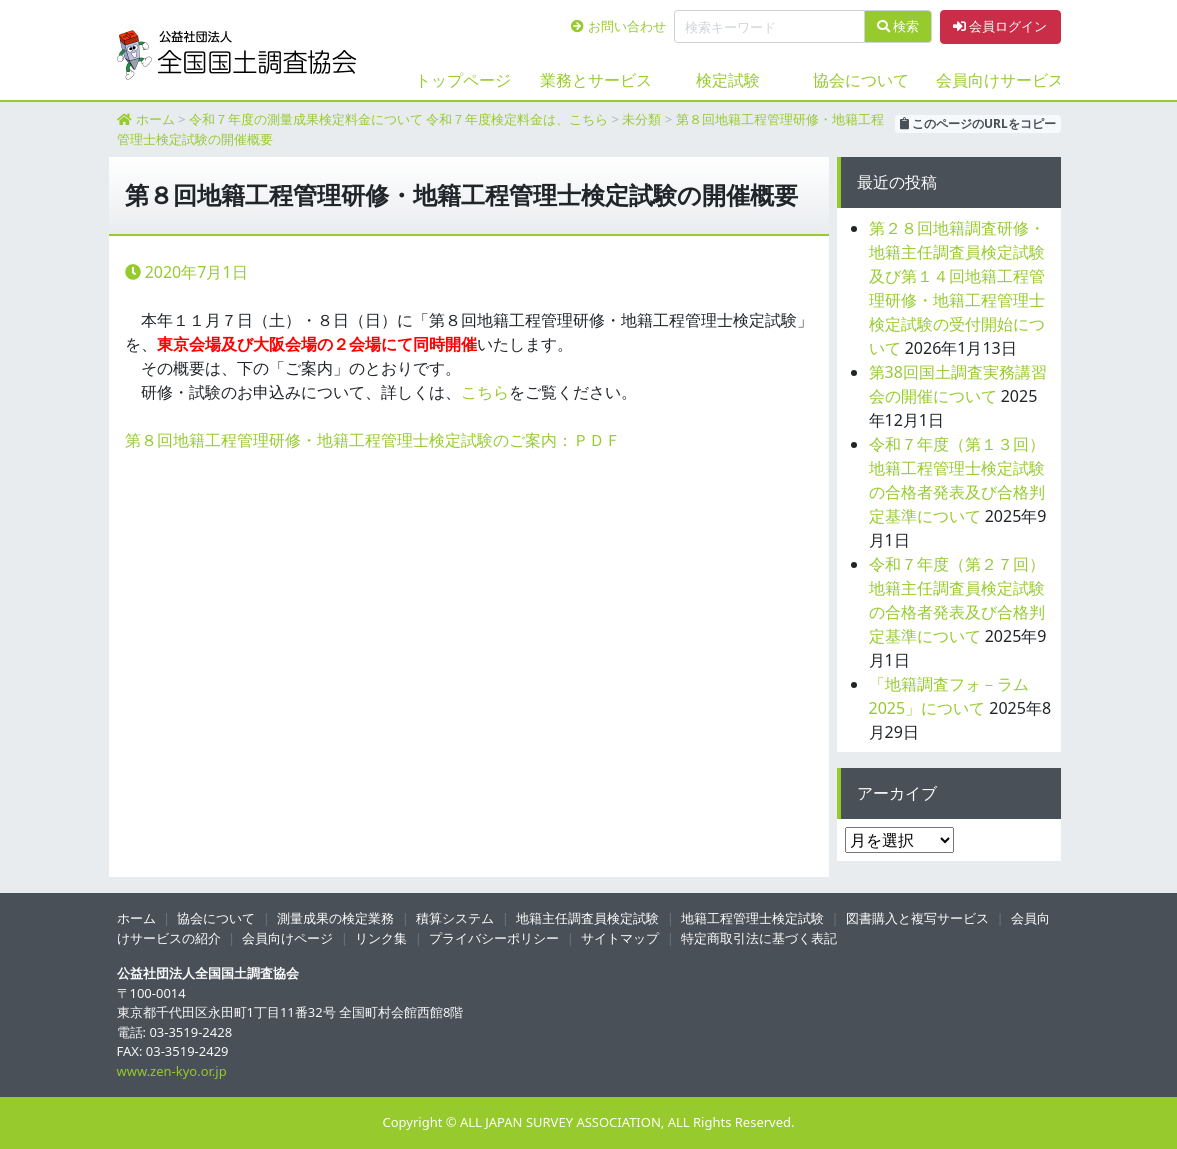 This screenshot has height=1149, width=1177. What do you see at coordinates (381, 938) in the screenshot?
I see `リンク集` at bounding box center [381, 938].